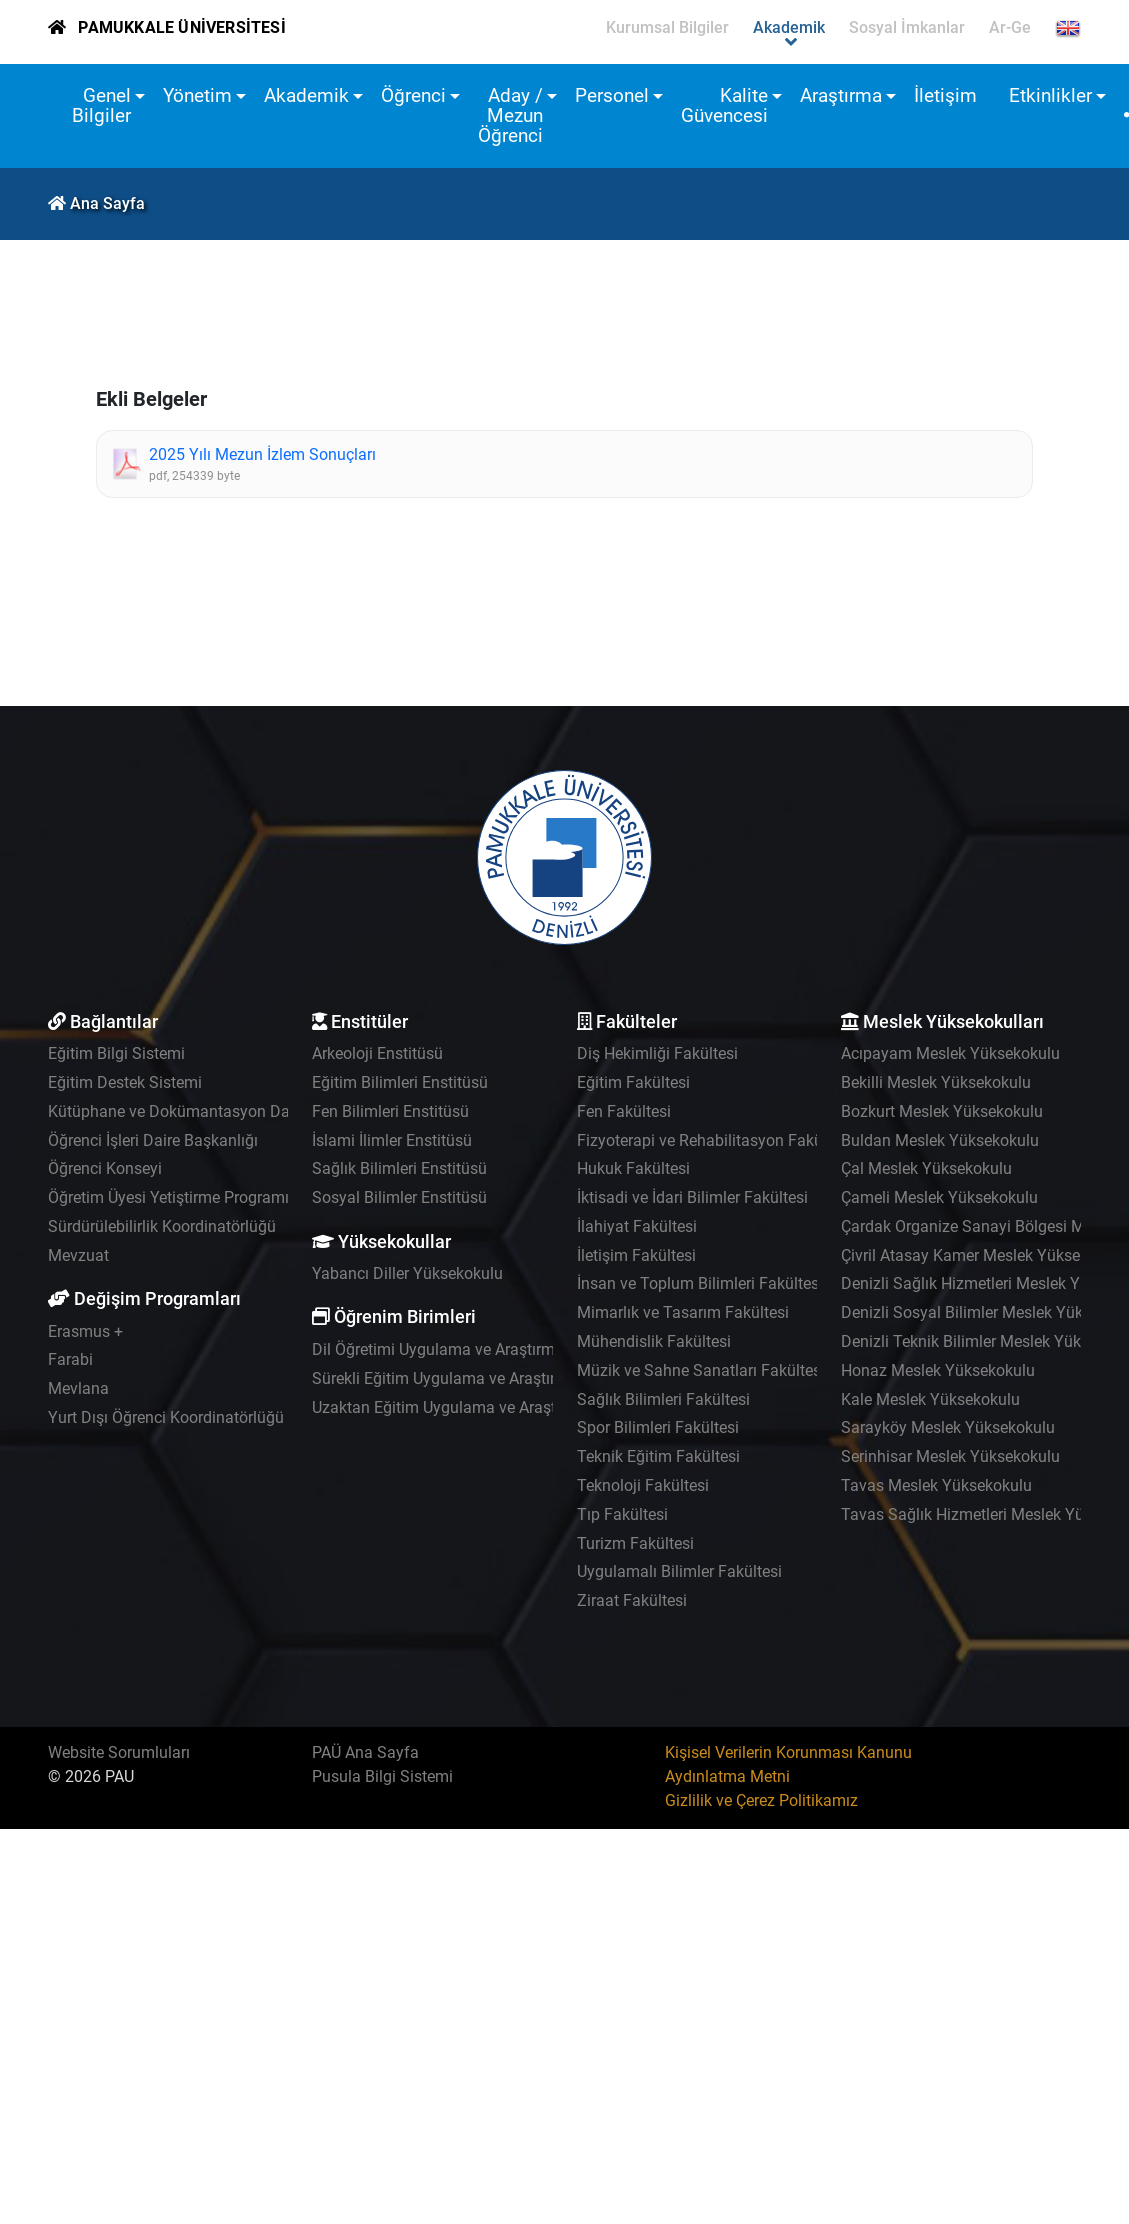  Describe the element at coordinates (942, 1111) in the screenshot. I see `Bozkurt Meslek Yüksekokulu` at that location.